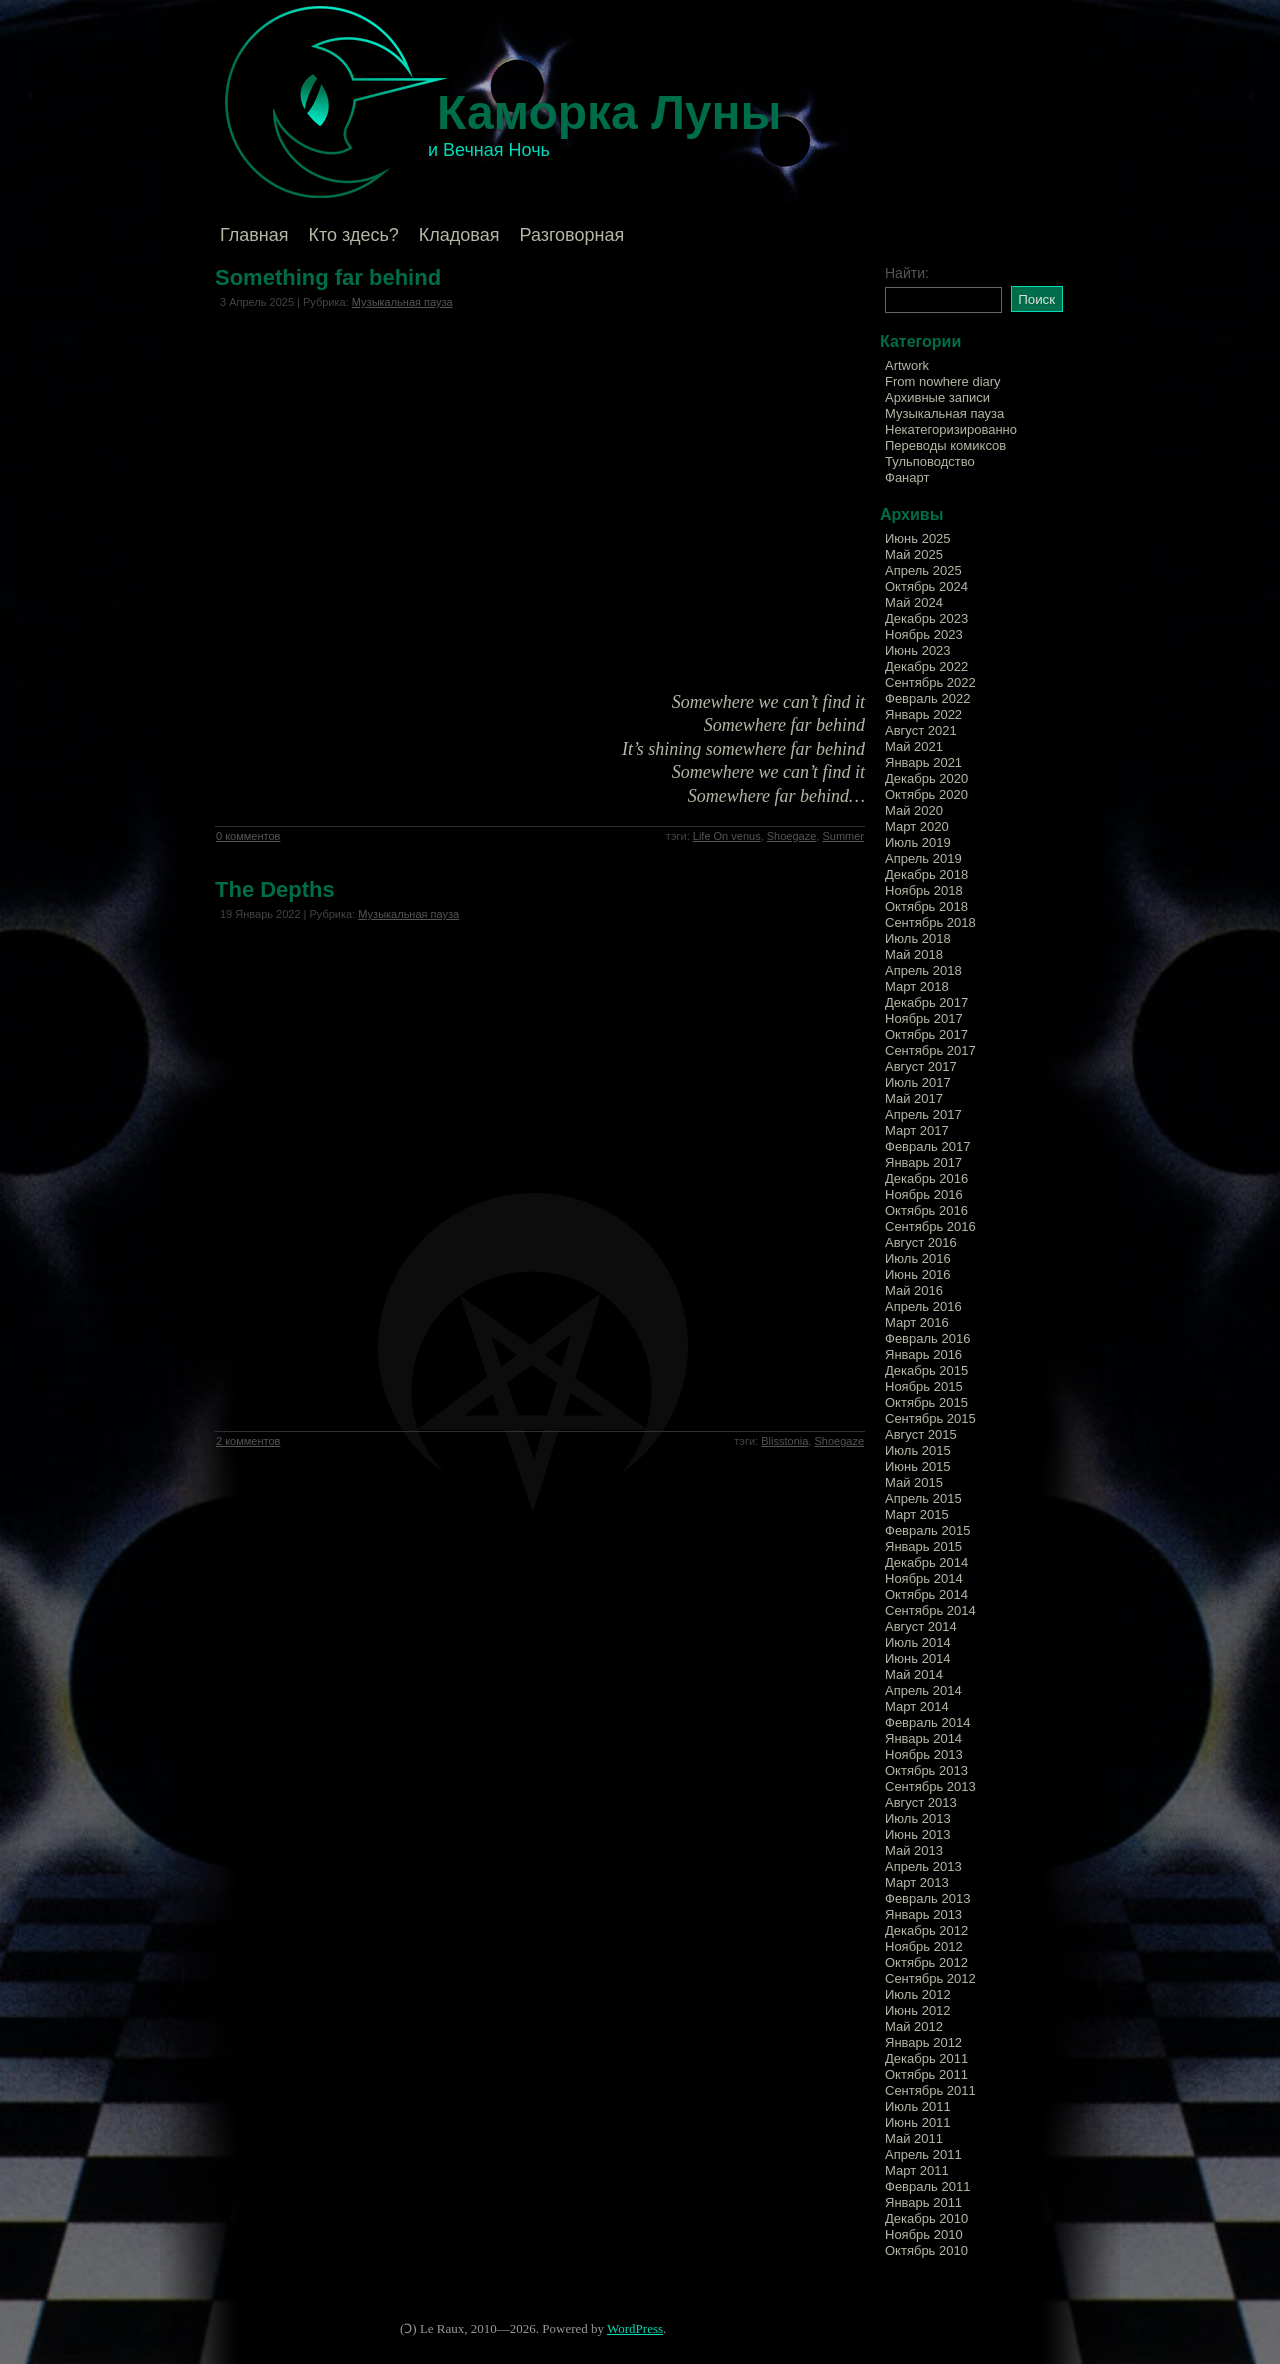 The width and height of the screenshot is (1280, 2364). What do you see at coordinates (924, 1018) in the screenshot?
I see `Ноябрь 2017` at bounding box center [924, 1018].